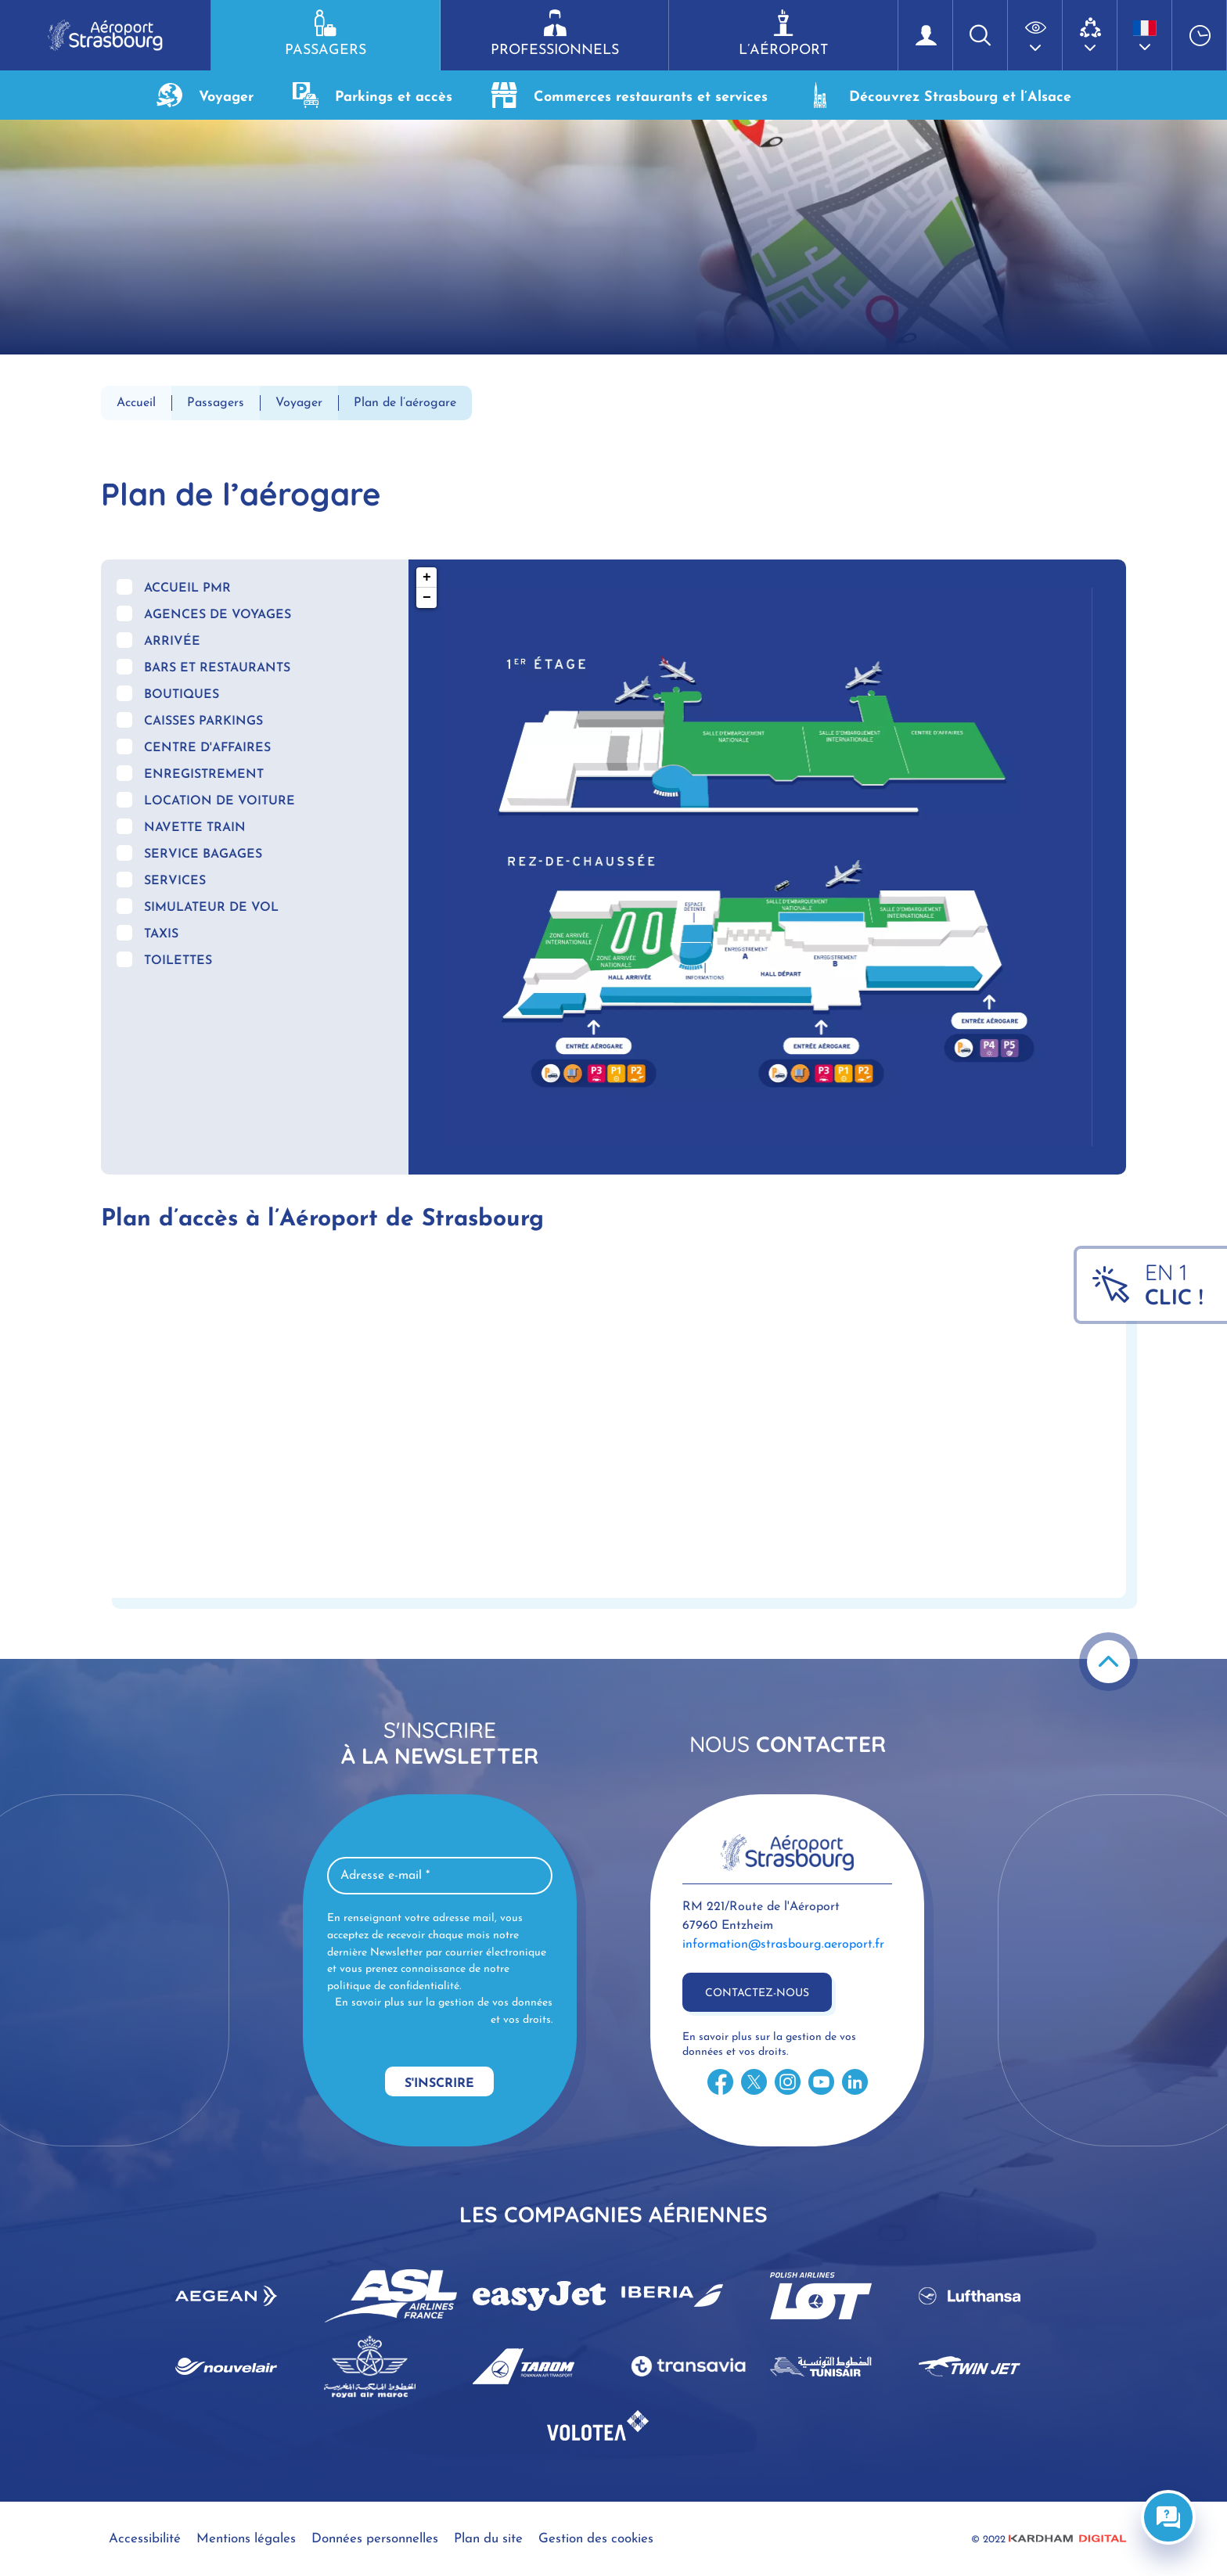 The height and width of the screenshot is (2576, 1227). I want to click on L’aéroport, so click(783, 33).